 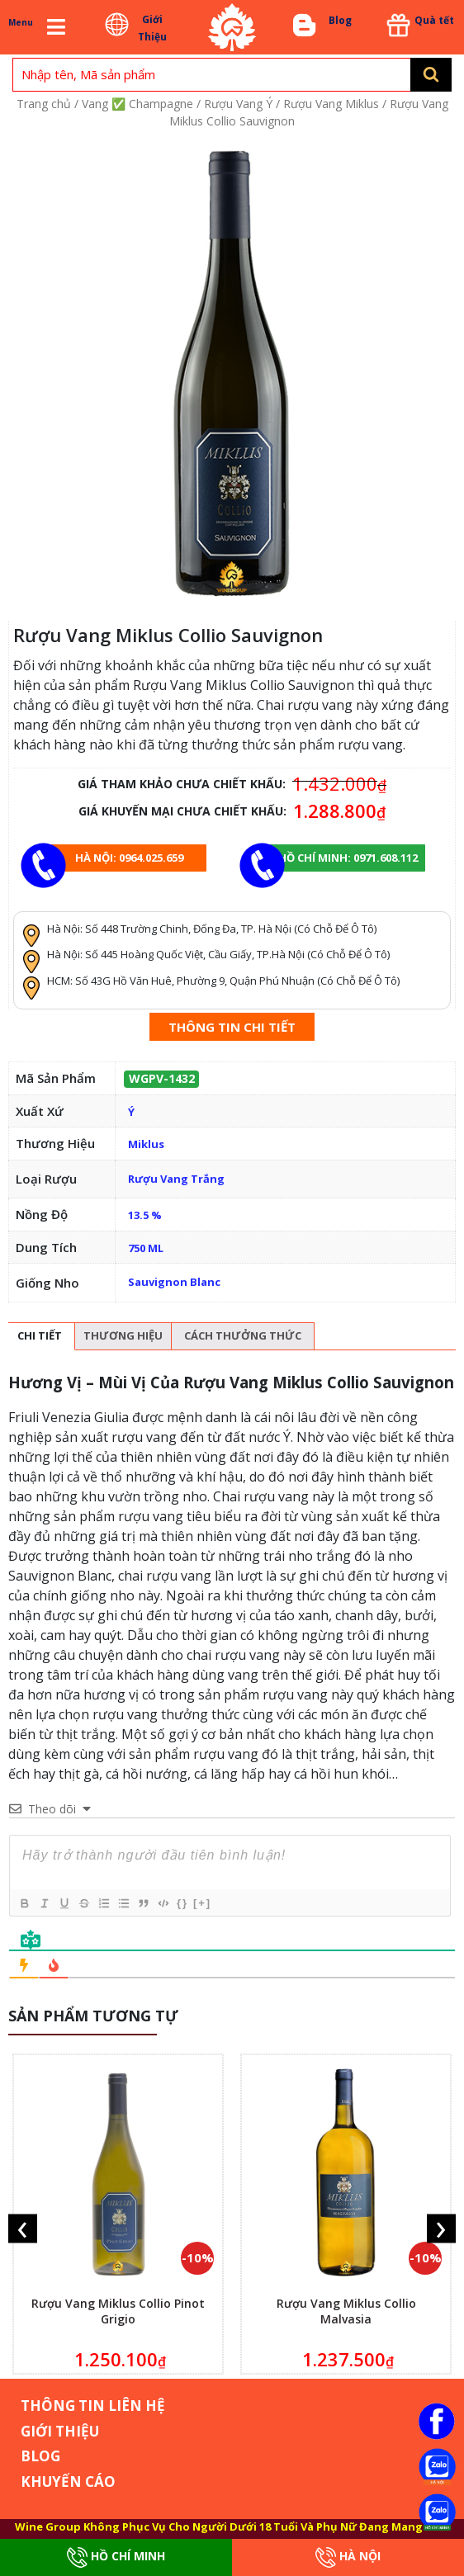 I want to click on Hồ chí minh: 0971.608.112, so click(x=348, y=857).